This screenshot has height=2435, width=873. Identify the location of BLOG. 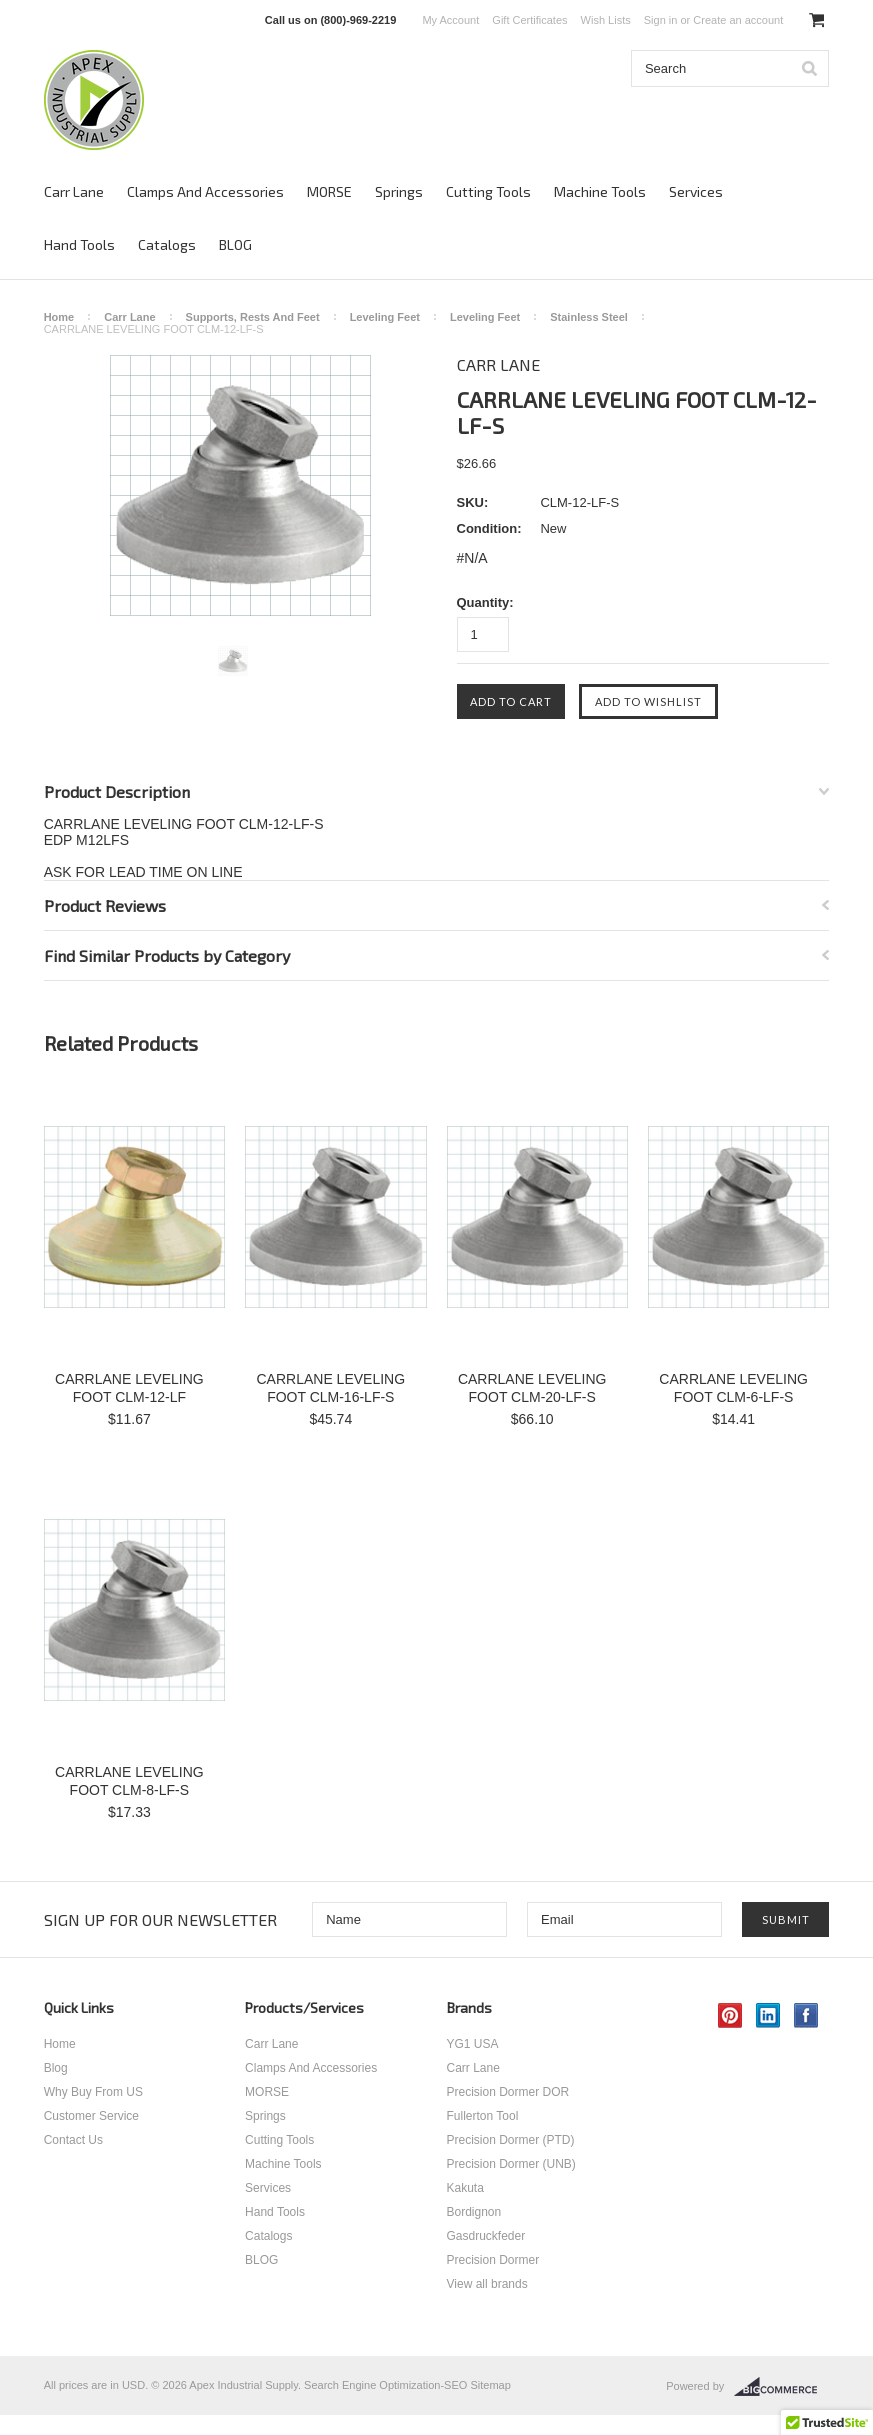
(235, 244).